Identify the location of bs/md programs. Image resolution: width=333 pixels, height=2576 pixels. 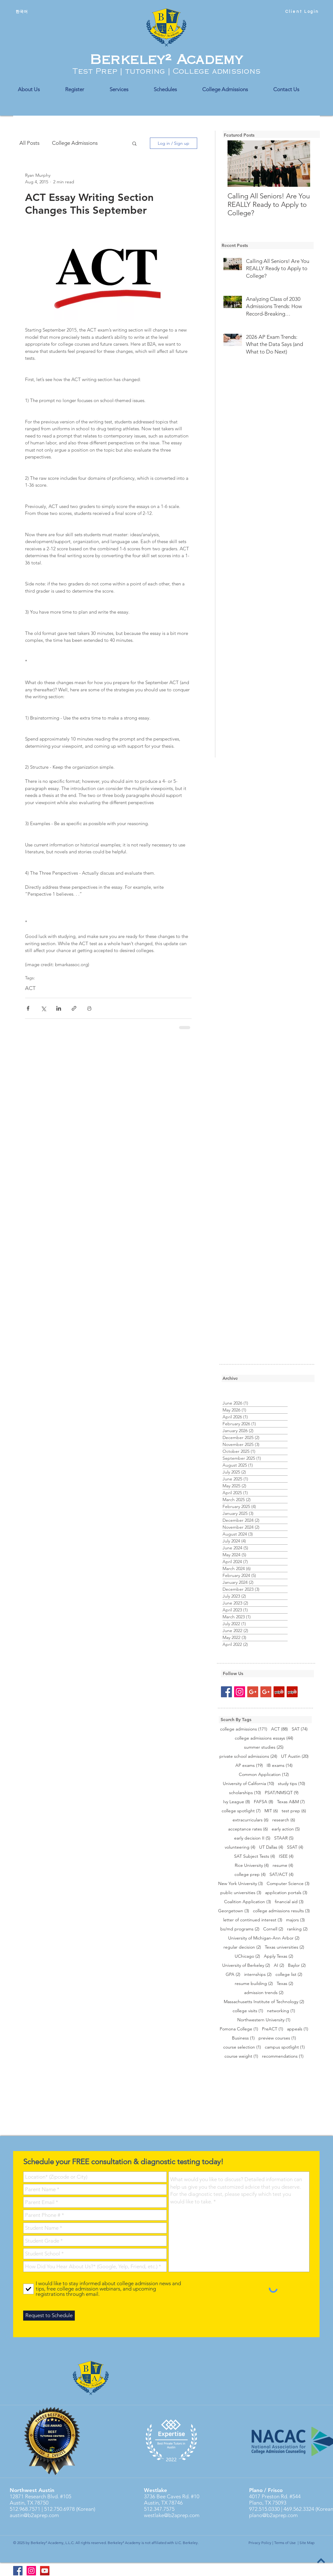
(239, 1929).